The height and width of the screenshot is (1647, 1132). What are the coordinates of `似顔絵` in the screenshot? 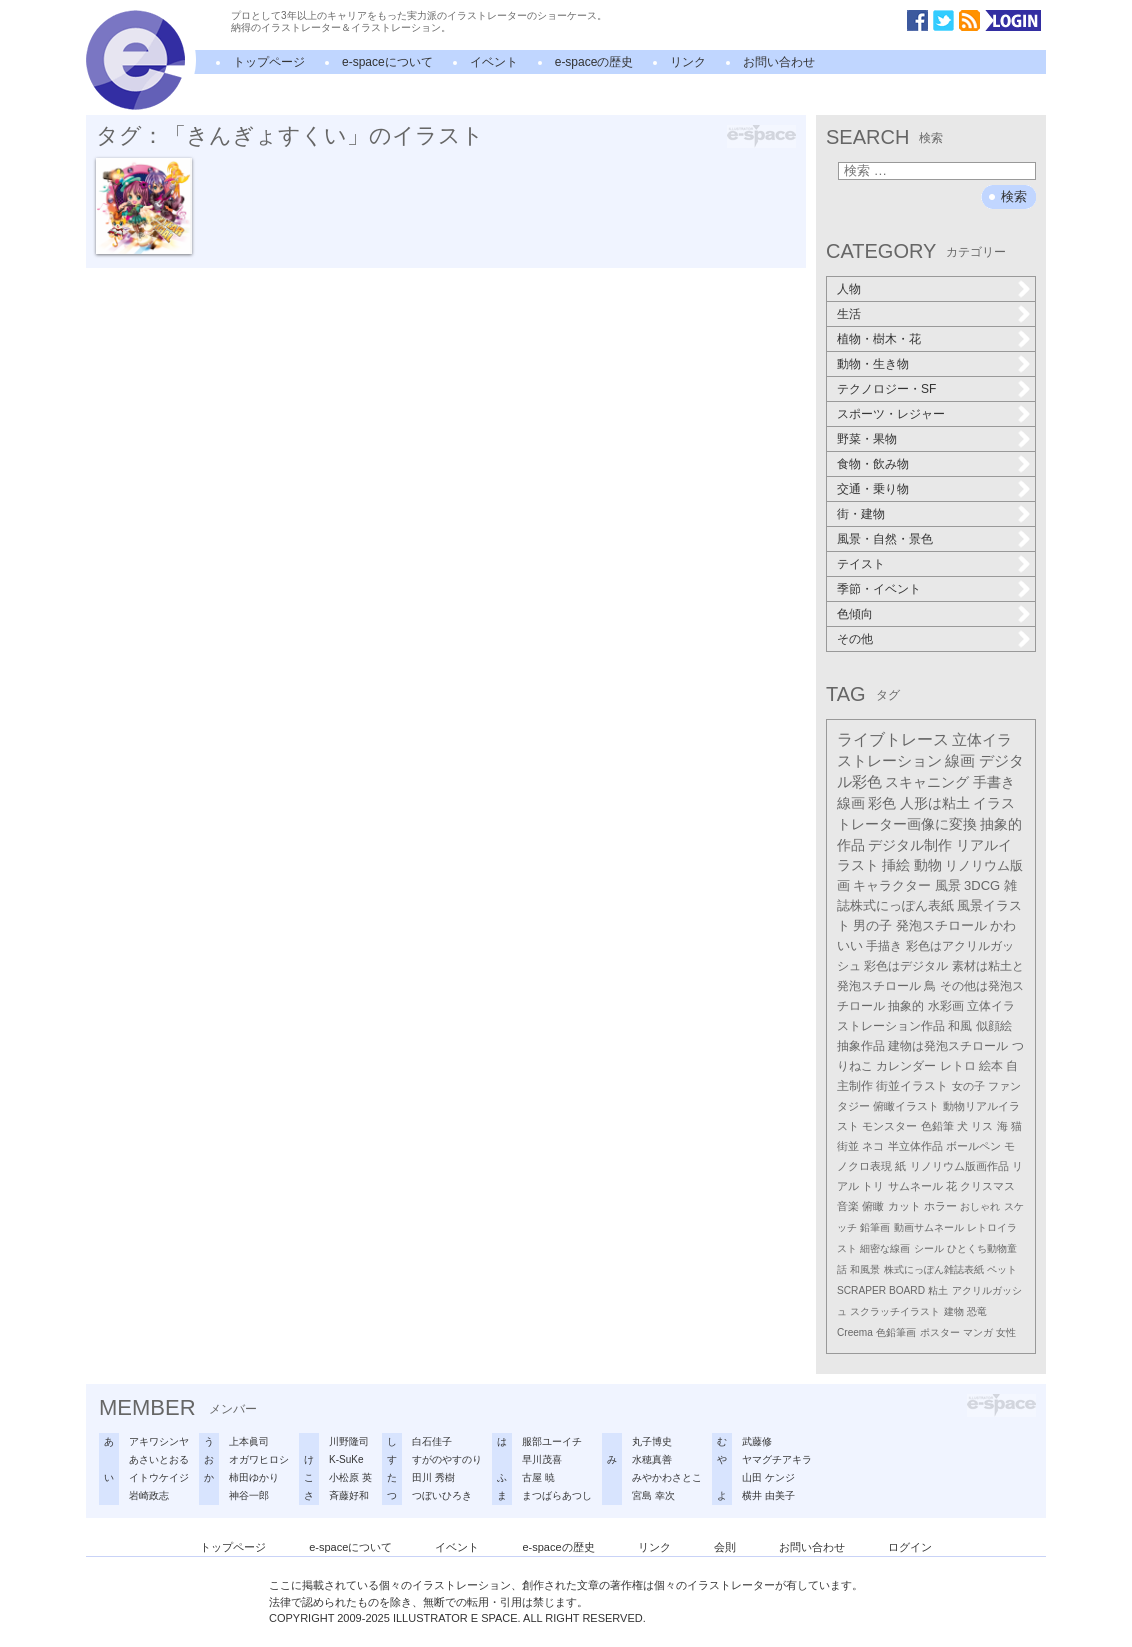 It's located at (994, 1026).